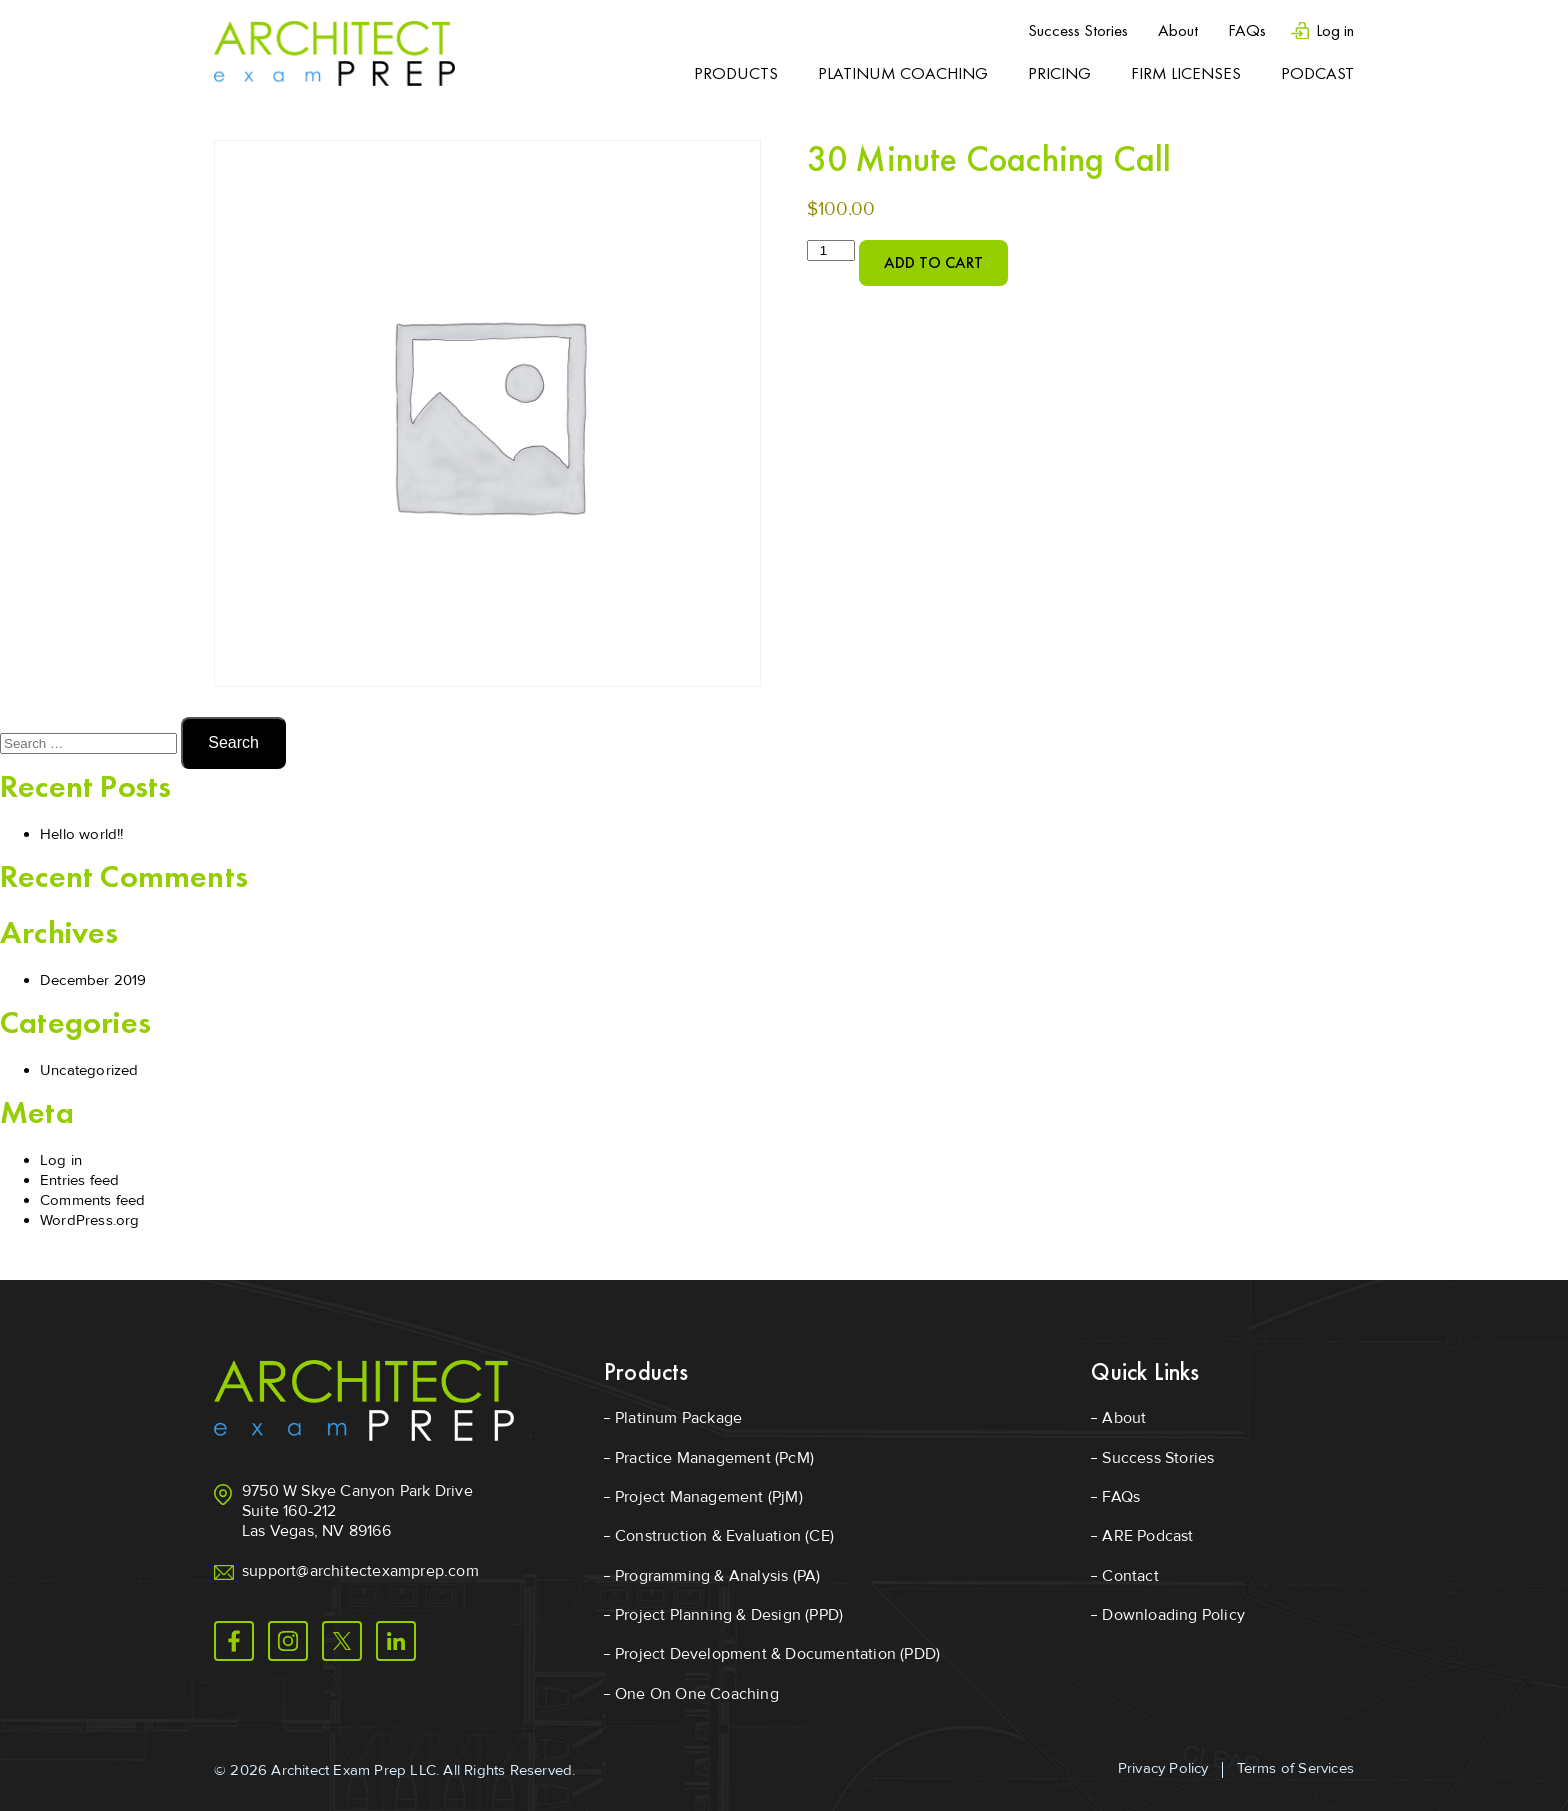 The width and height of the screenshot is (1568, 1811). I want to click on FAQs, so click(1247, 30).